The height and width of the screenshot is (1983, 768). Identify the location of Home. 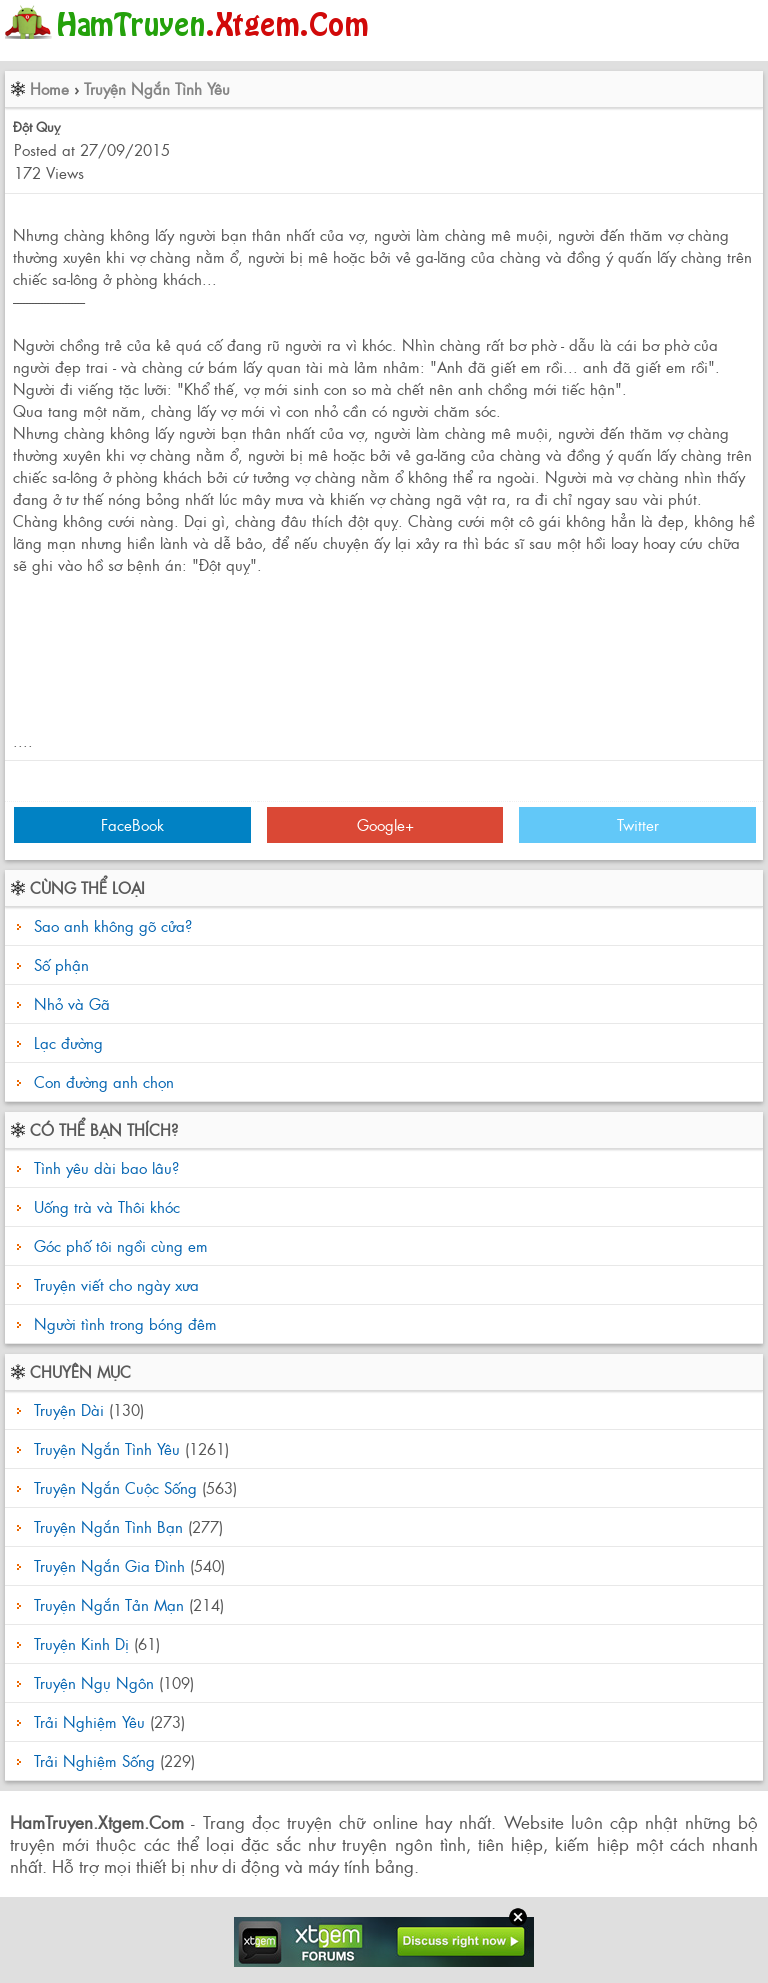
(49, 88).